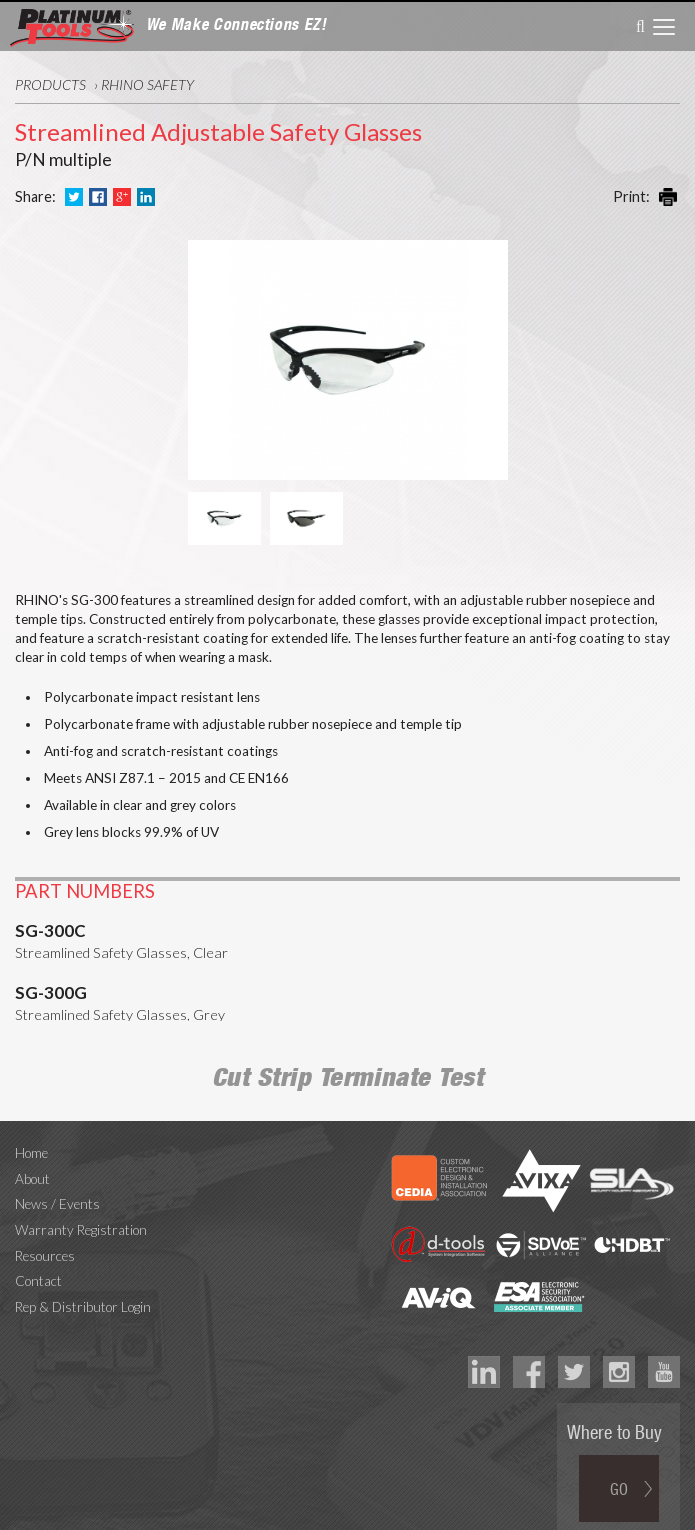 The height and width of the screenshot is (1530, 695). Describe the element at coordinates (32, 1161) in the screenshot. I see `About` at that location.